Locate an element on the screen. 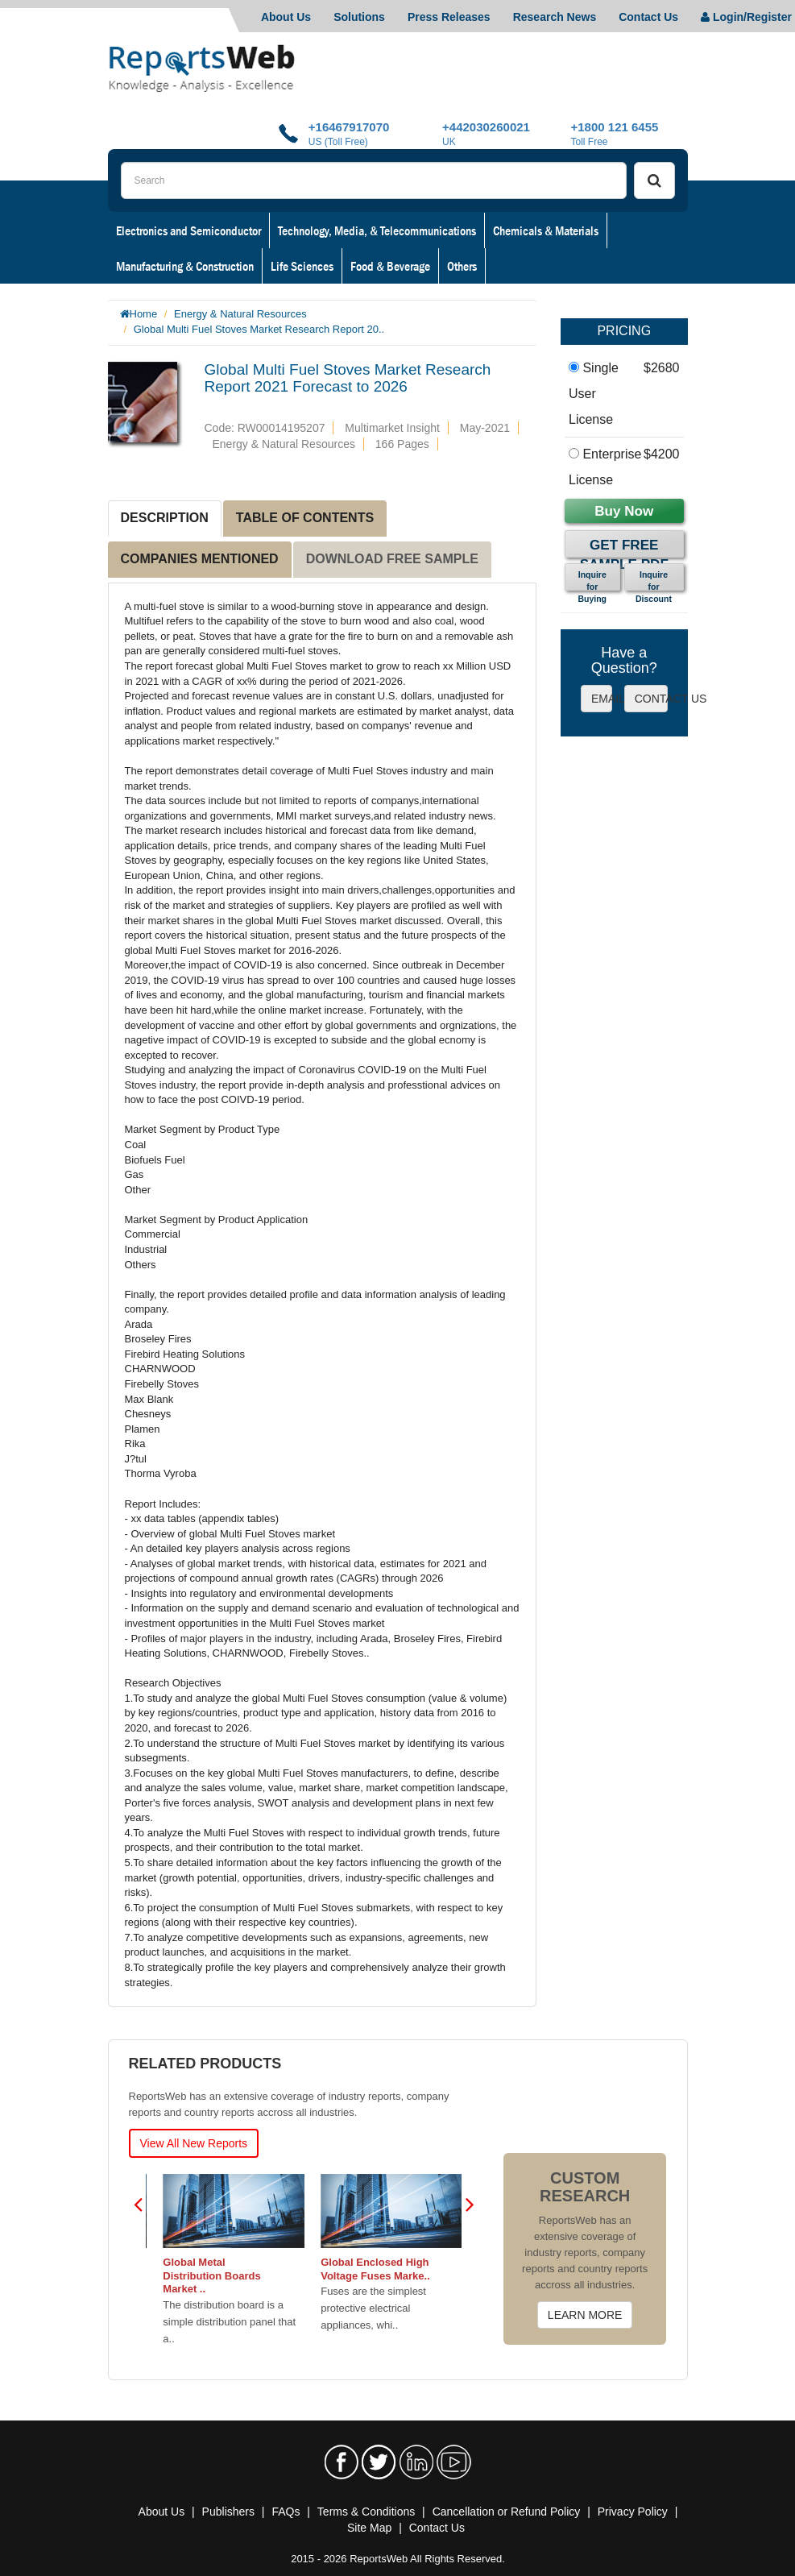  Publishers is located at coordinates (228, 2511).